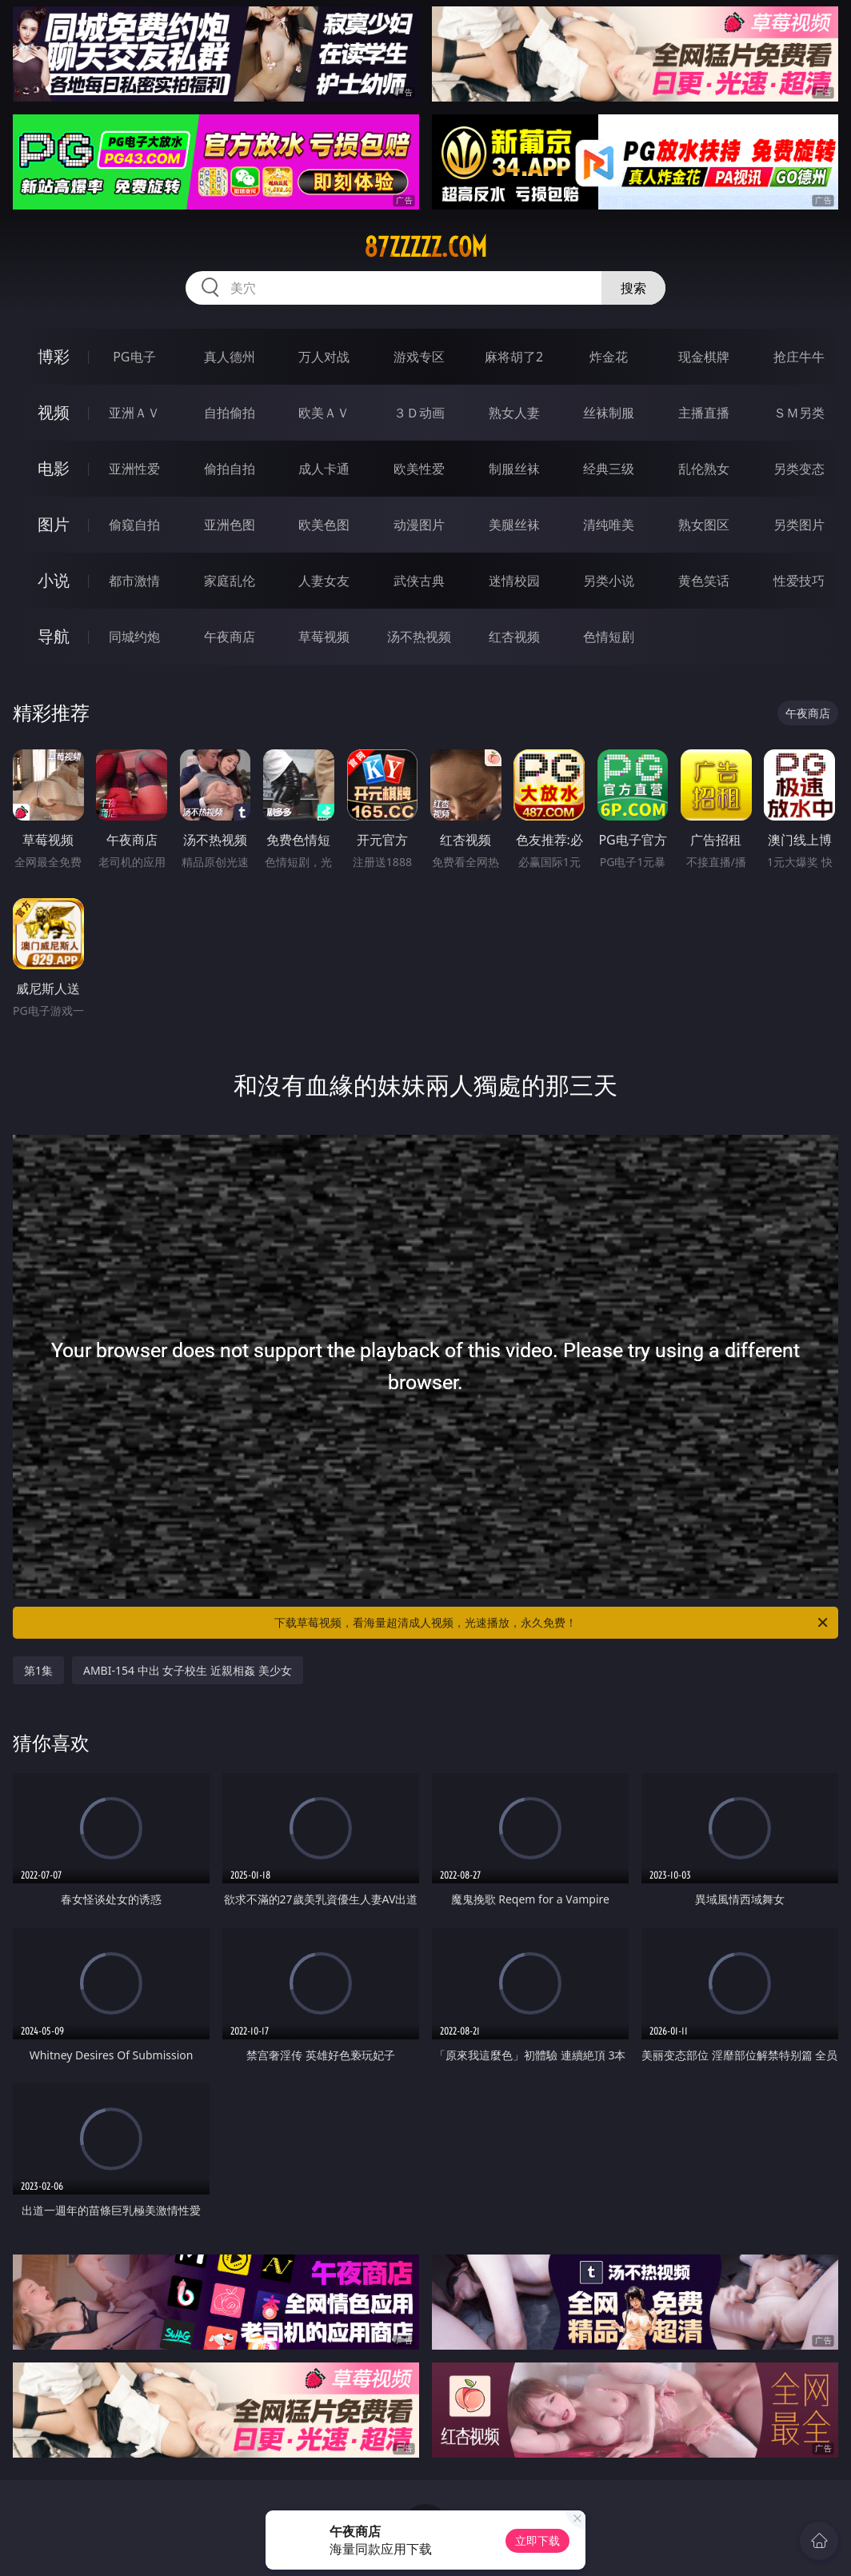  I want to click on 搜索, so click(633, 288).